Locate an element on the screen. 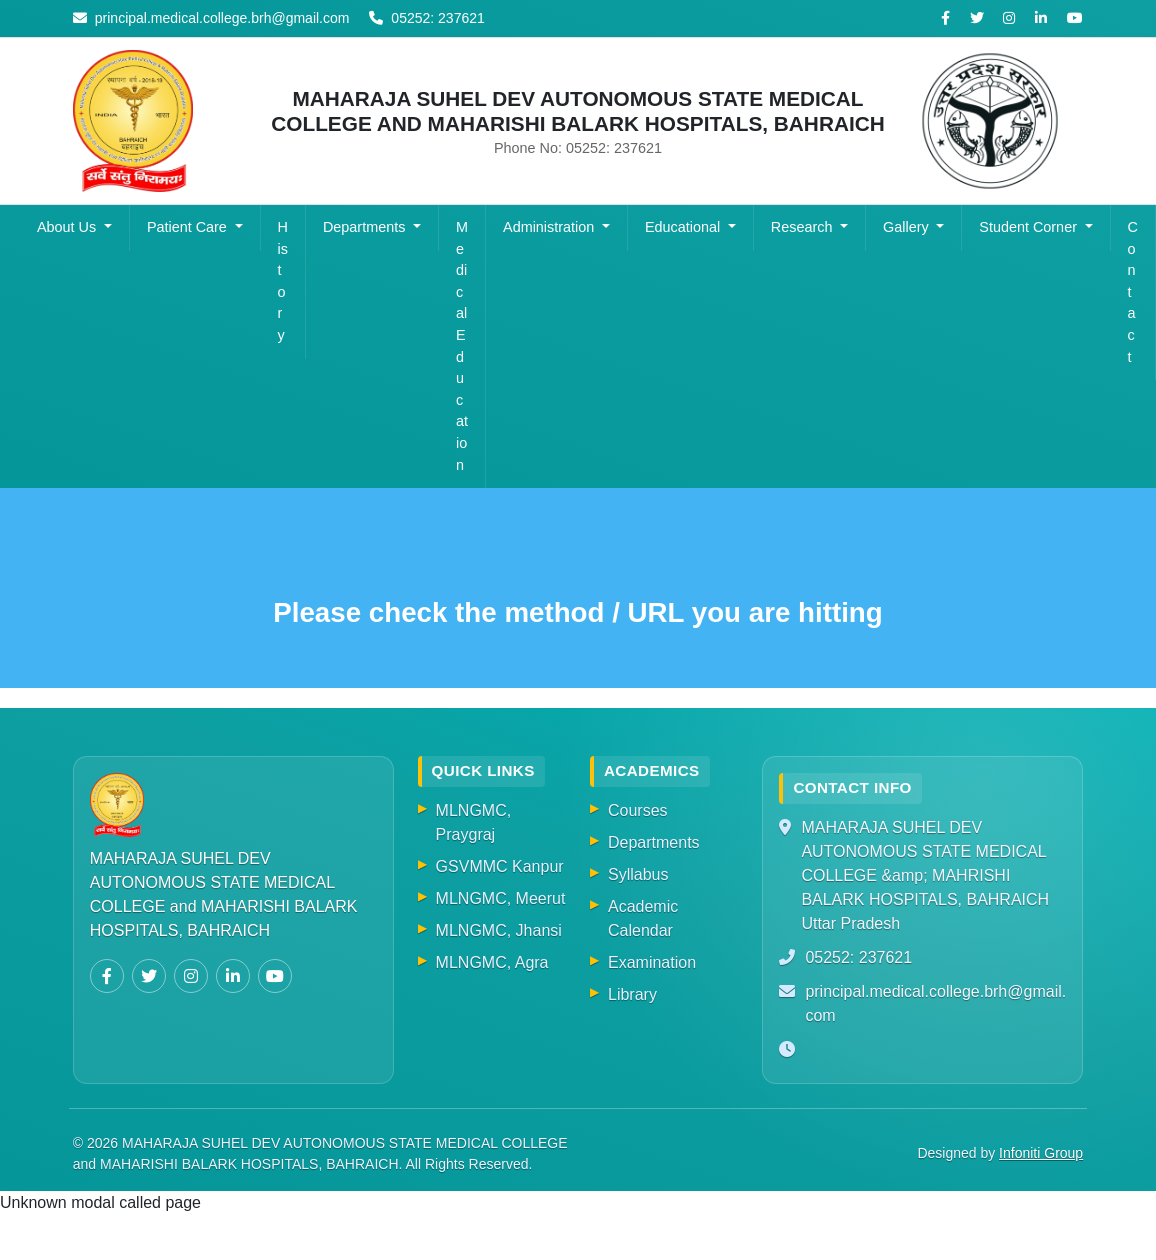 This screenshot has height=1260, width=1156. Educational [button] is located at coordinates (684, 227).